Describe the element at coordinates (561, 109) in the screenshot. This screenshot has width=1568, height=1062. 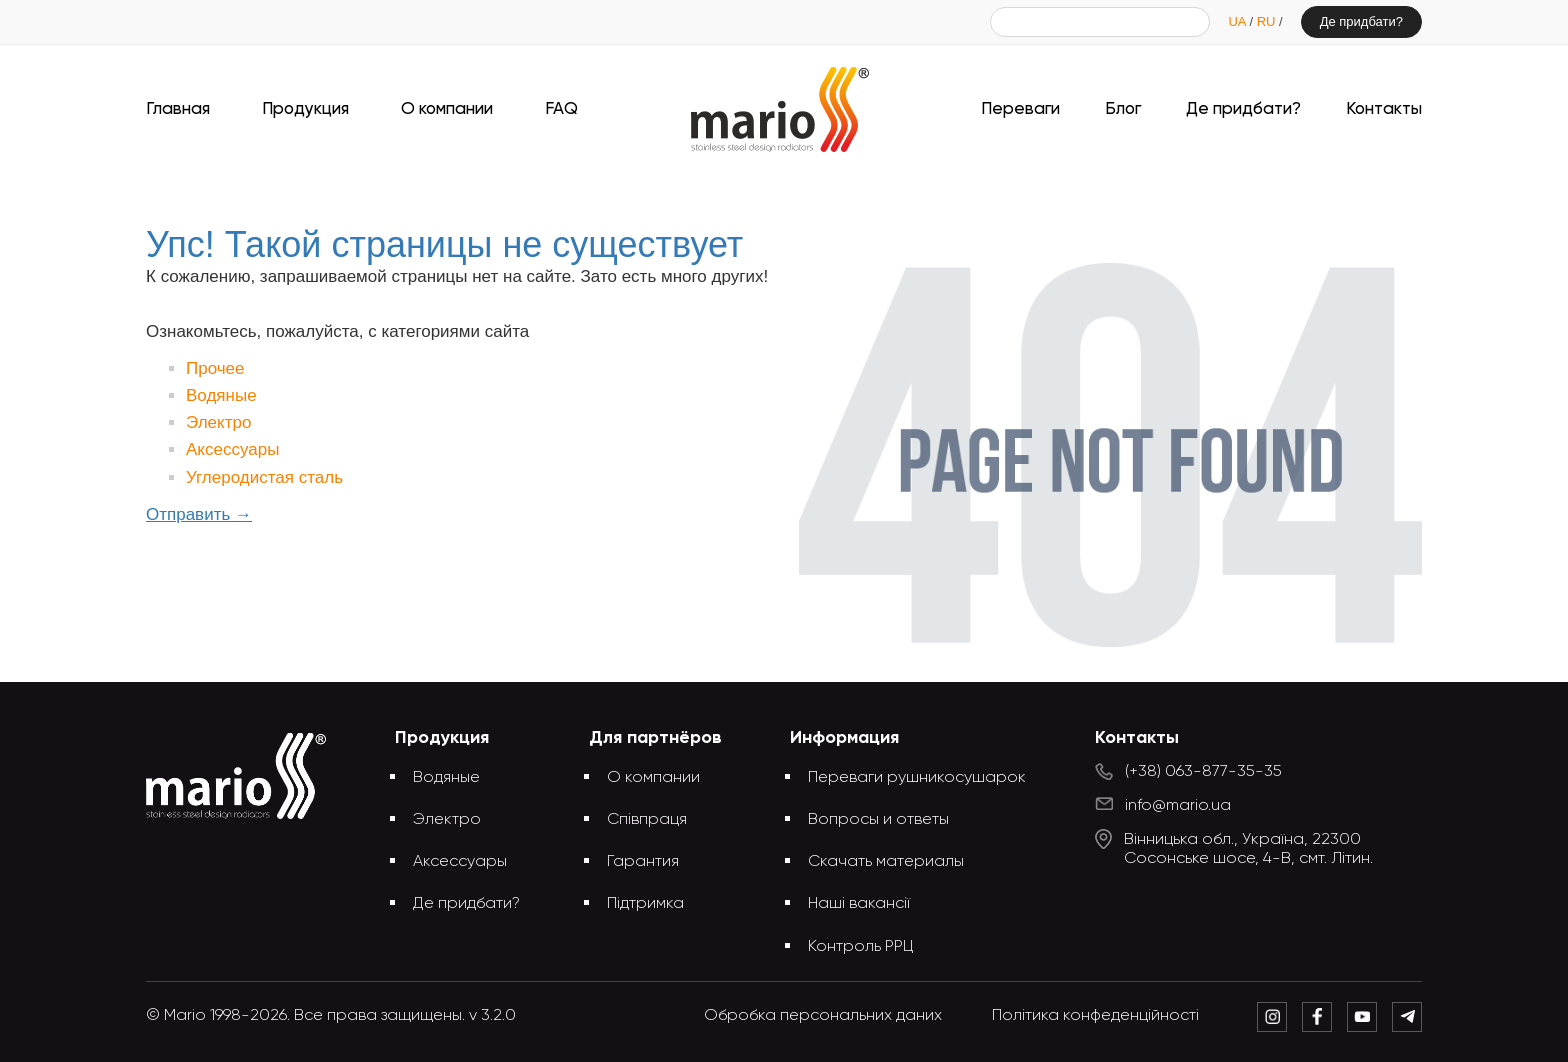
I see `FAQ` at that location.